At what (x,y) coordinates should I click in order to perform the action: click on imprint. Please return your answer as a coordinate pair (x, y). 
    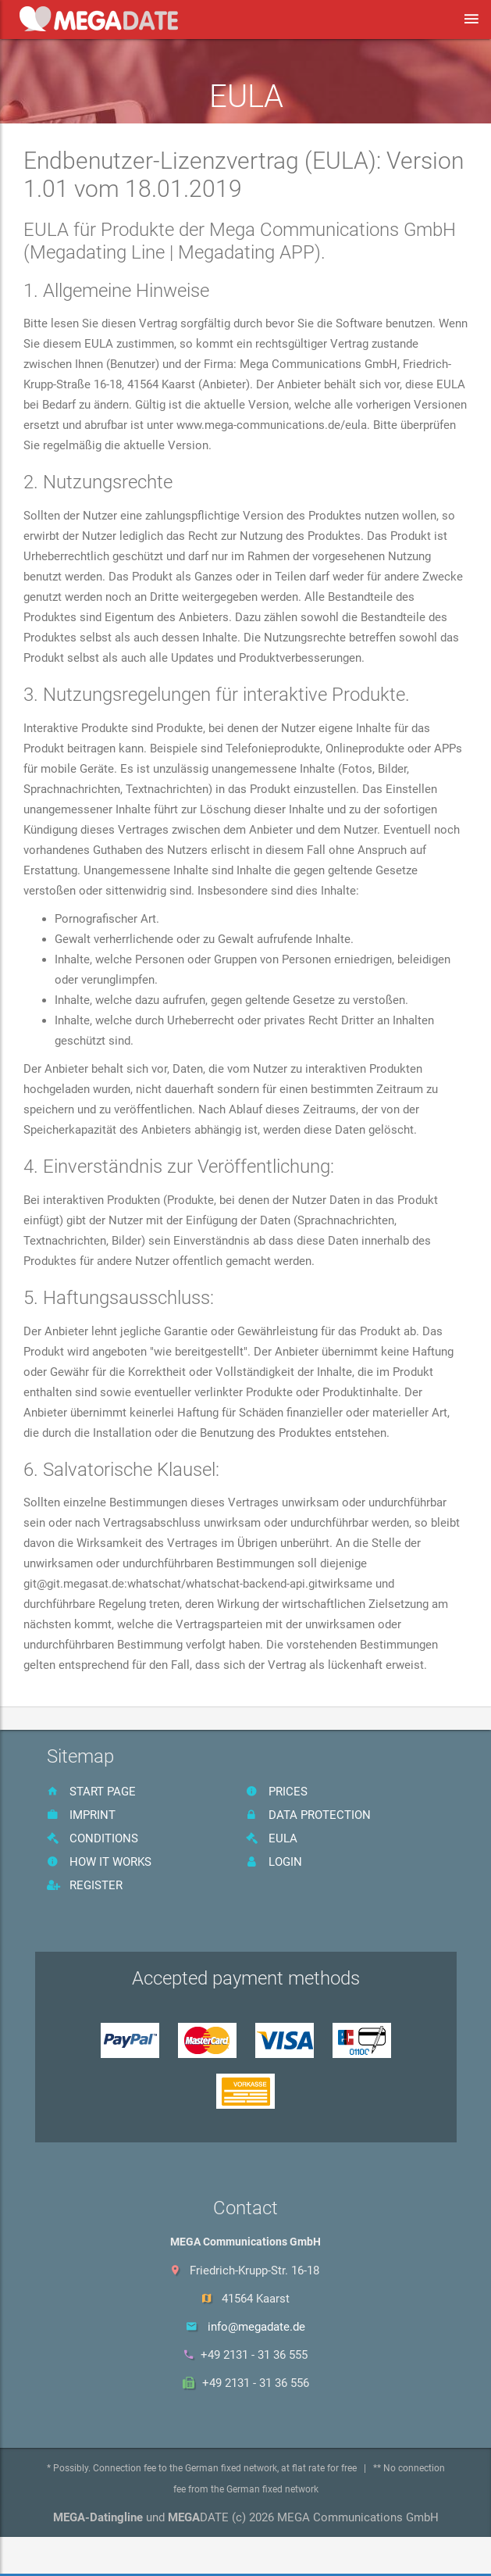
    Looking at the image, I should click on (81, 1815).